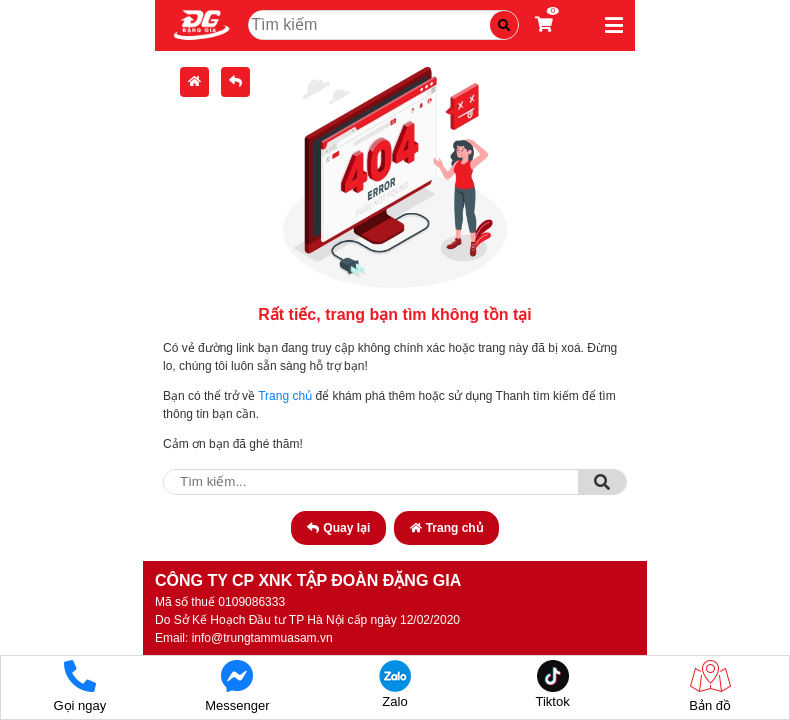  What do you see at coordinates (553, 684) in the screenshot?
I see `Tiktok` at bounding box center [553, 684].